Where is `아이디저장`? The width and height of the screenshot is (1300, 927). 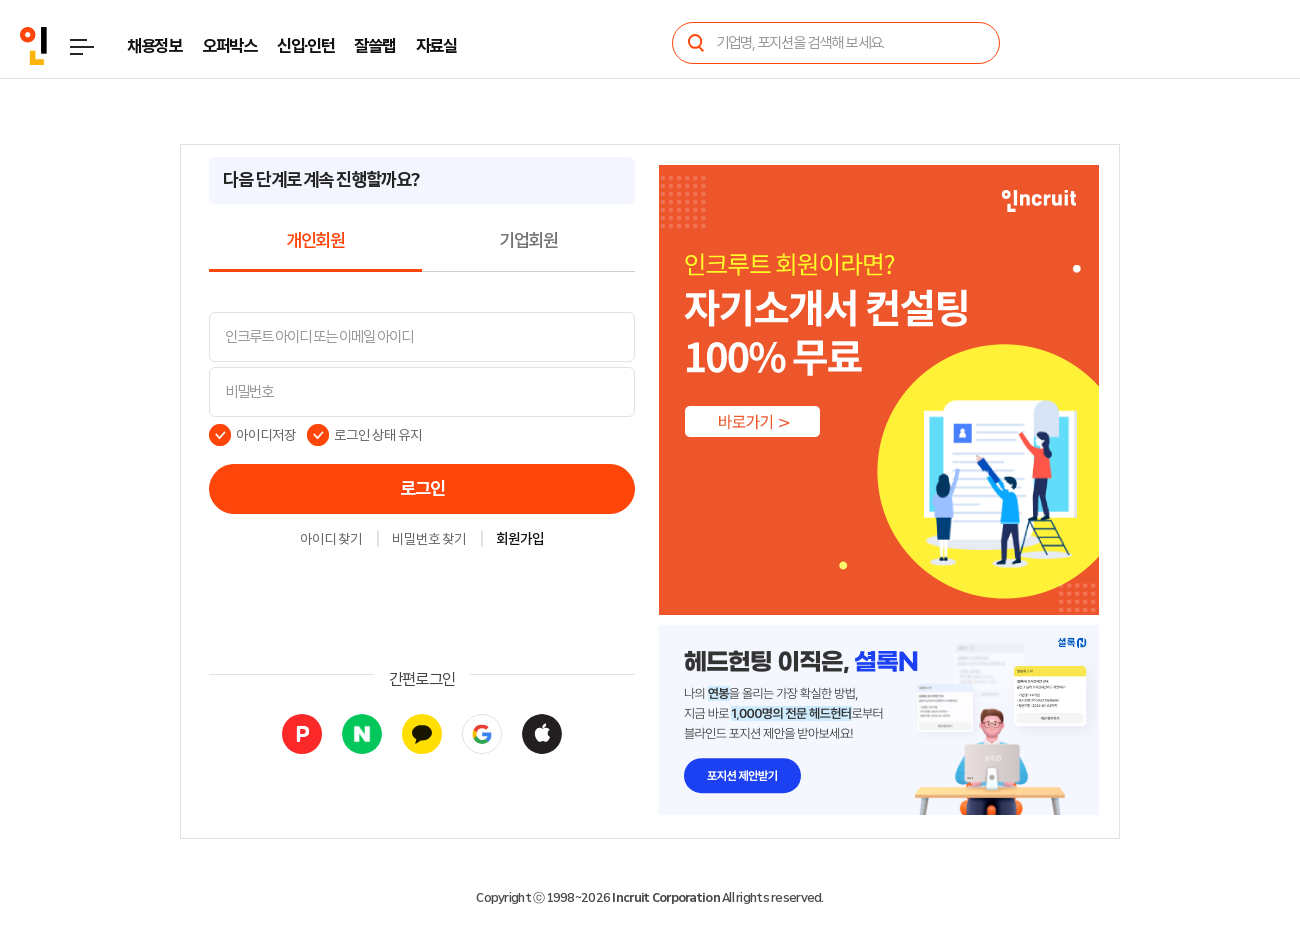
아이디저장 is located at coordinates (266, 435).